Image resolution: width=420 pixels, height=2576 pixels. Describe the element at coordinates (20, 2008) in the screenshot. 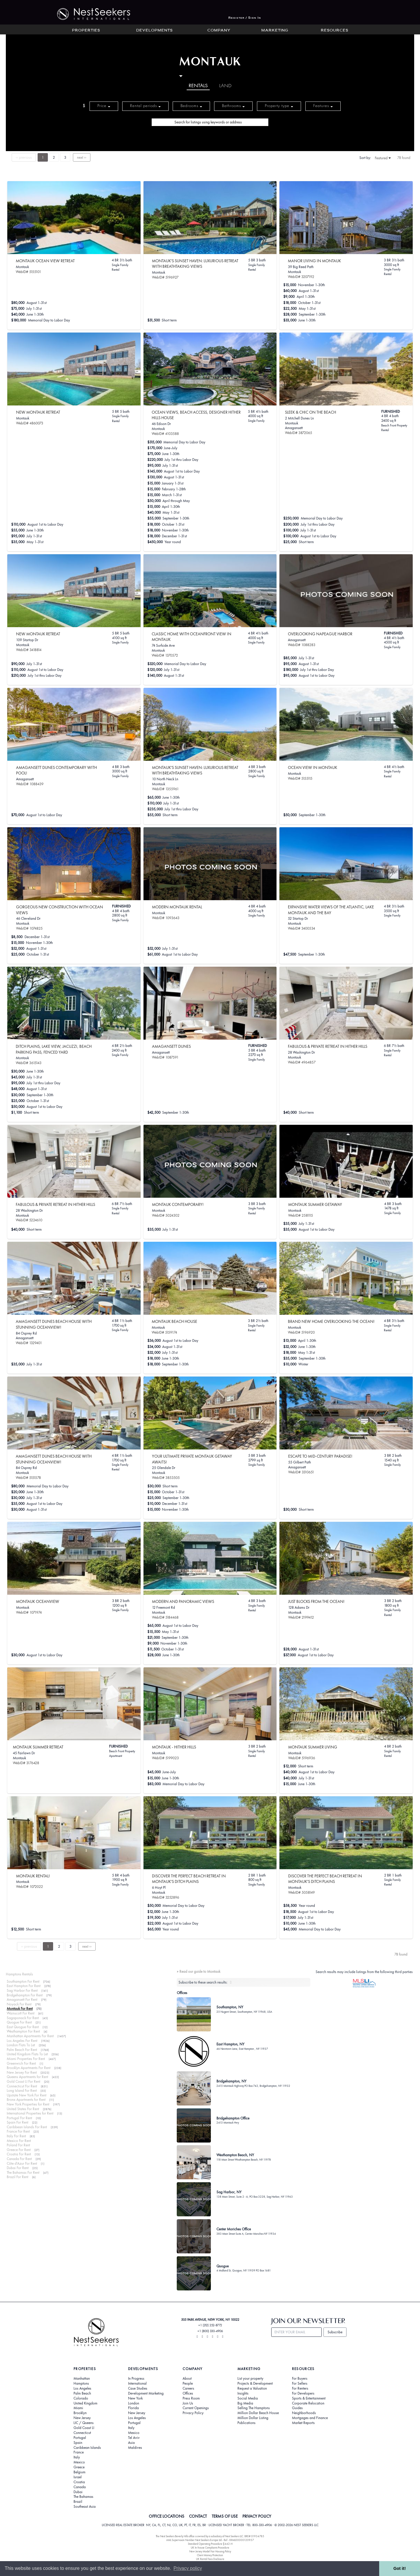

I see `Montauk For Rent` at that location.